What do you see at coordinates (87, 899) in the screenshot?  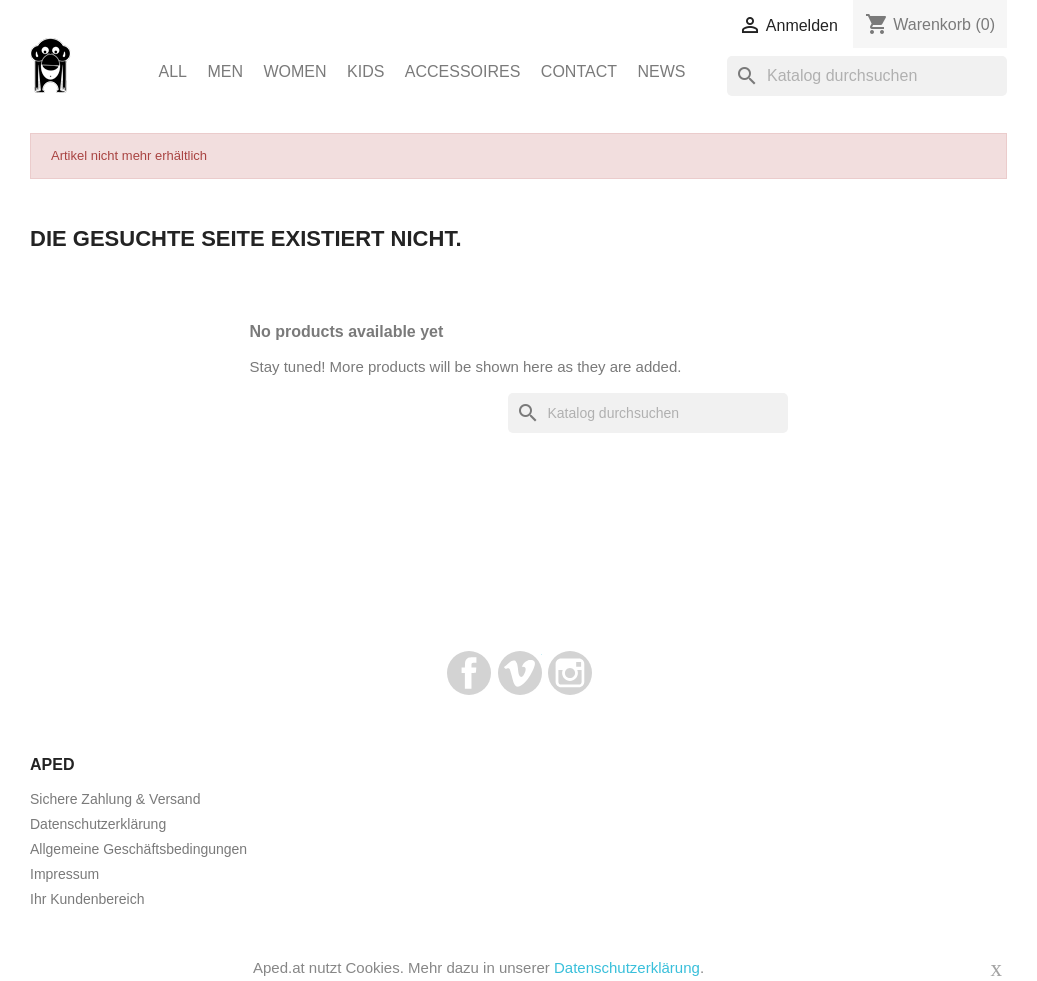 I see `Ihr Kundenbereich` at bounding box center [87, 899].